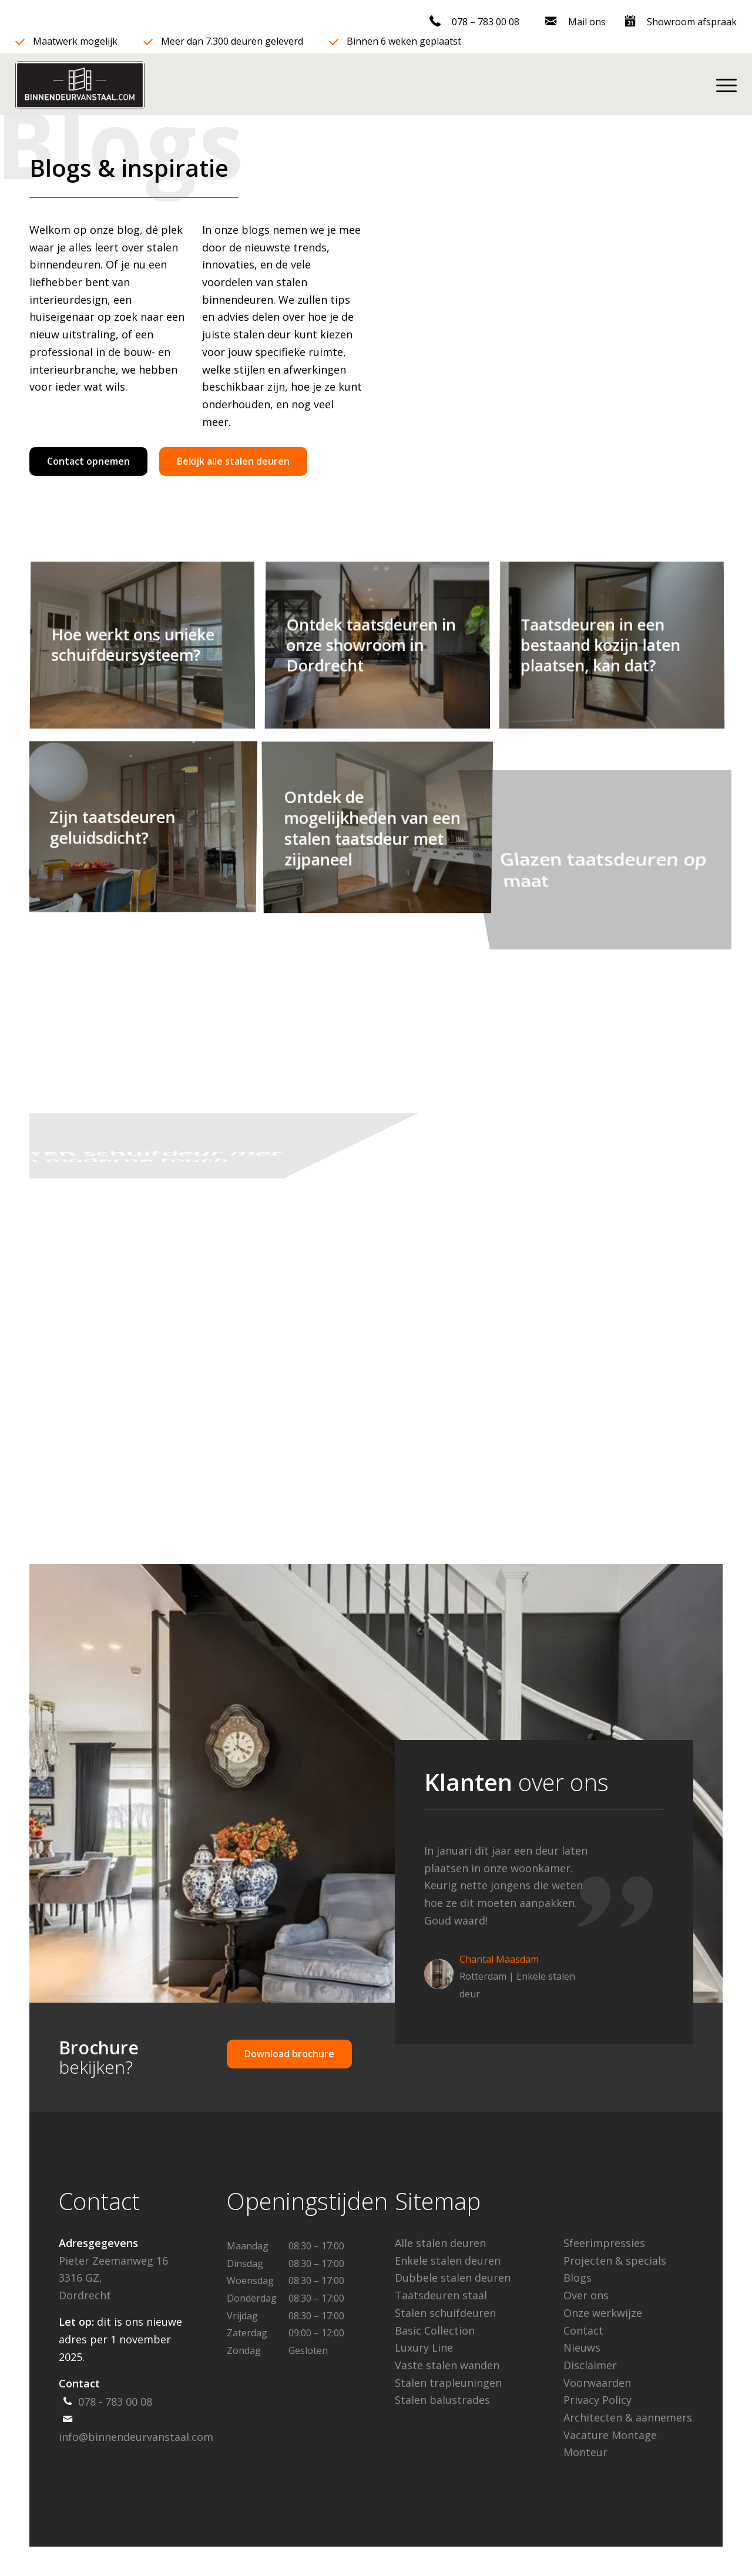 This screenshot has height=2576, width=752. I want to click on Contact, so click(583, 2330).